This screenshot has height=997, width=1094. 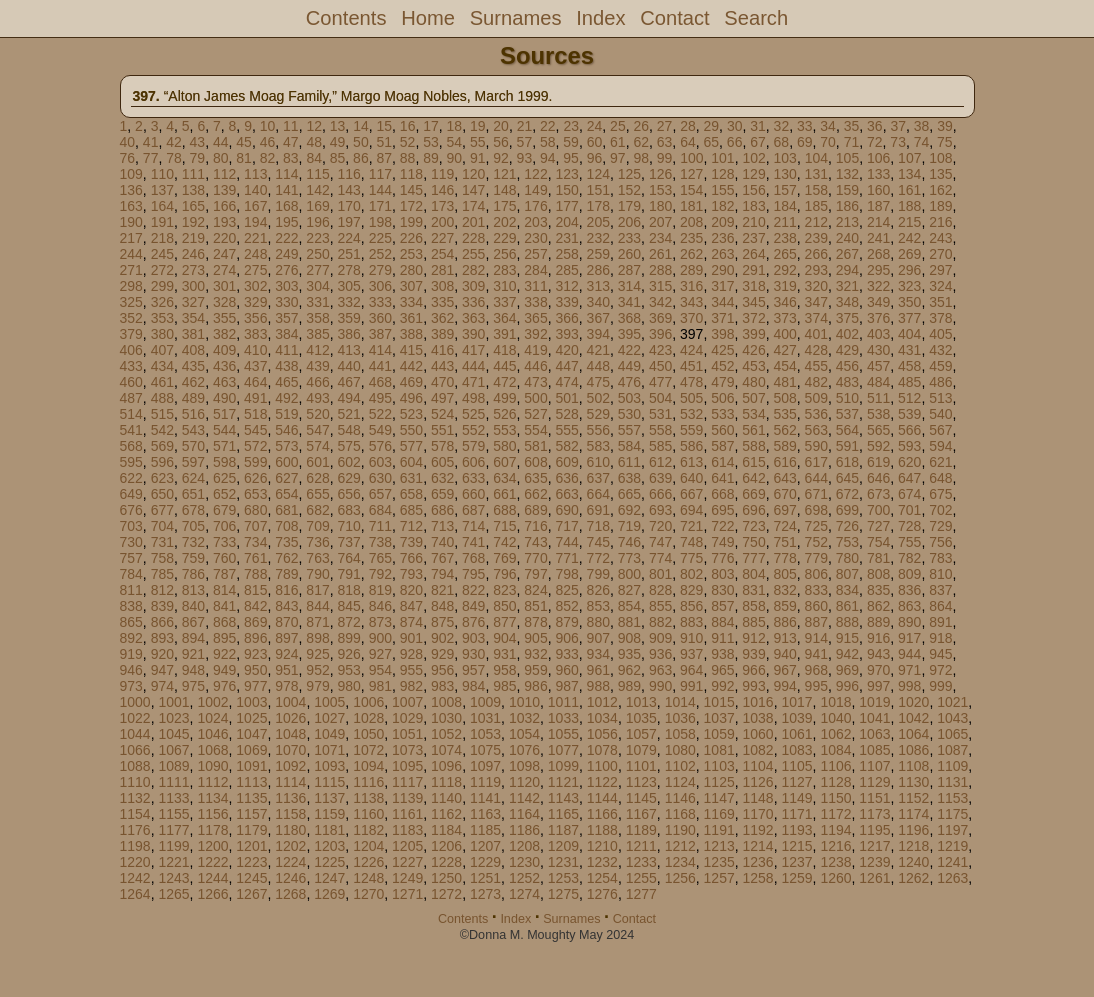 What do you see at coordinates (504, 638) in the screenshot?
I see `904` at bounding box center [504, 638].